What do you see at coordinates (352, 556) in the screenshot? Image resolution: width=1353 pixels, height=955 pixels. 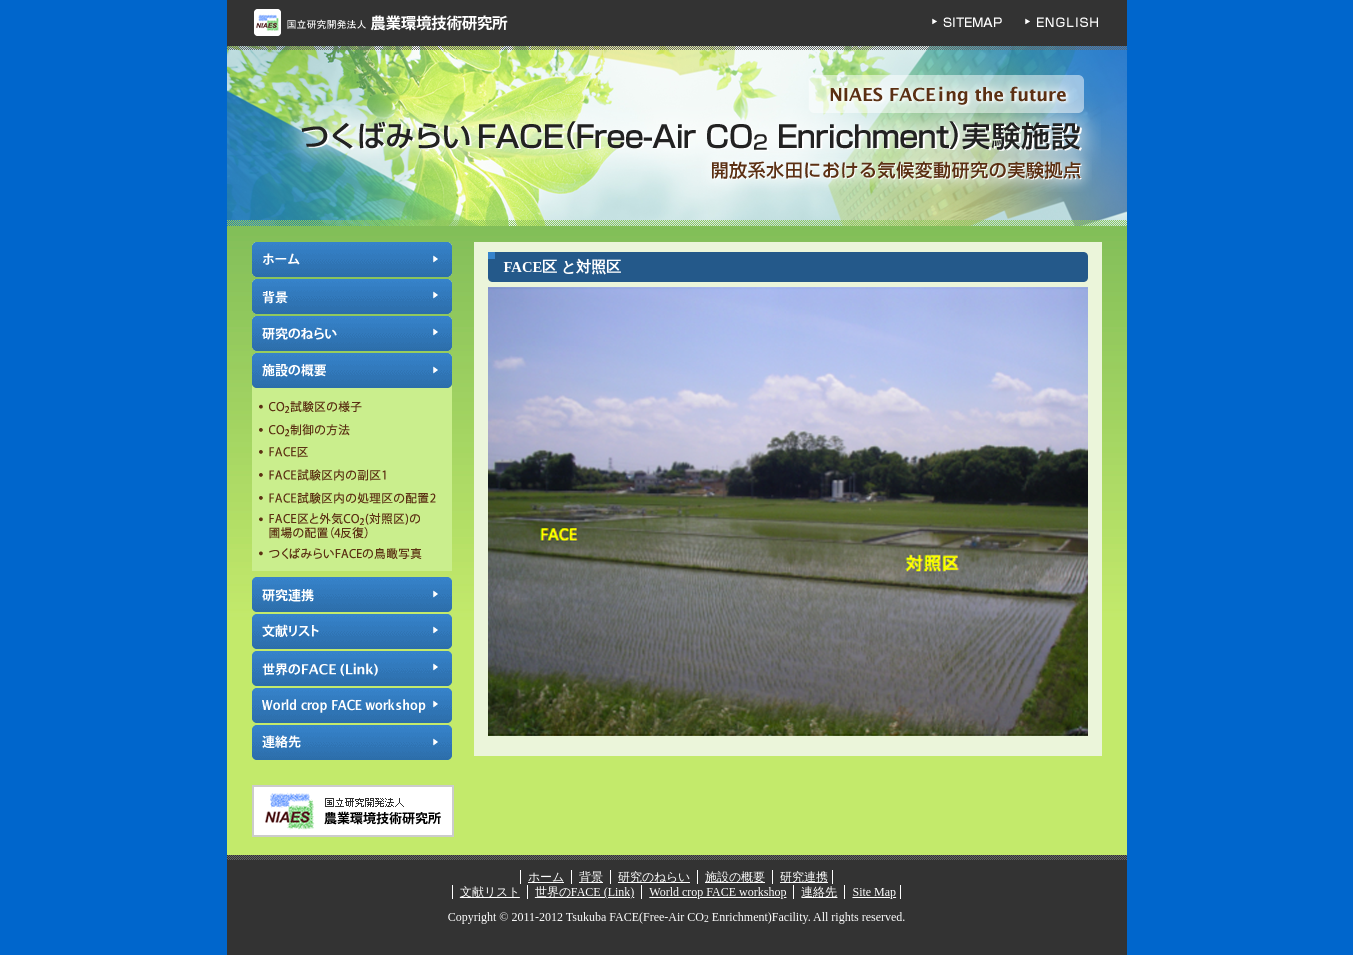 I see `つくばみらいFACEの鳥瞰写真` at bounding box center [352, 556].